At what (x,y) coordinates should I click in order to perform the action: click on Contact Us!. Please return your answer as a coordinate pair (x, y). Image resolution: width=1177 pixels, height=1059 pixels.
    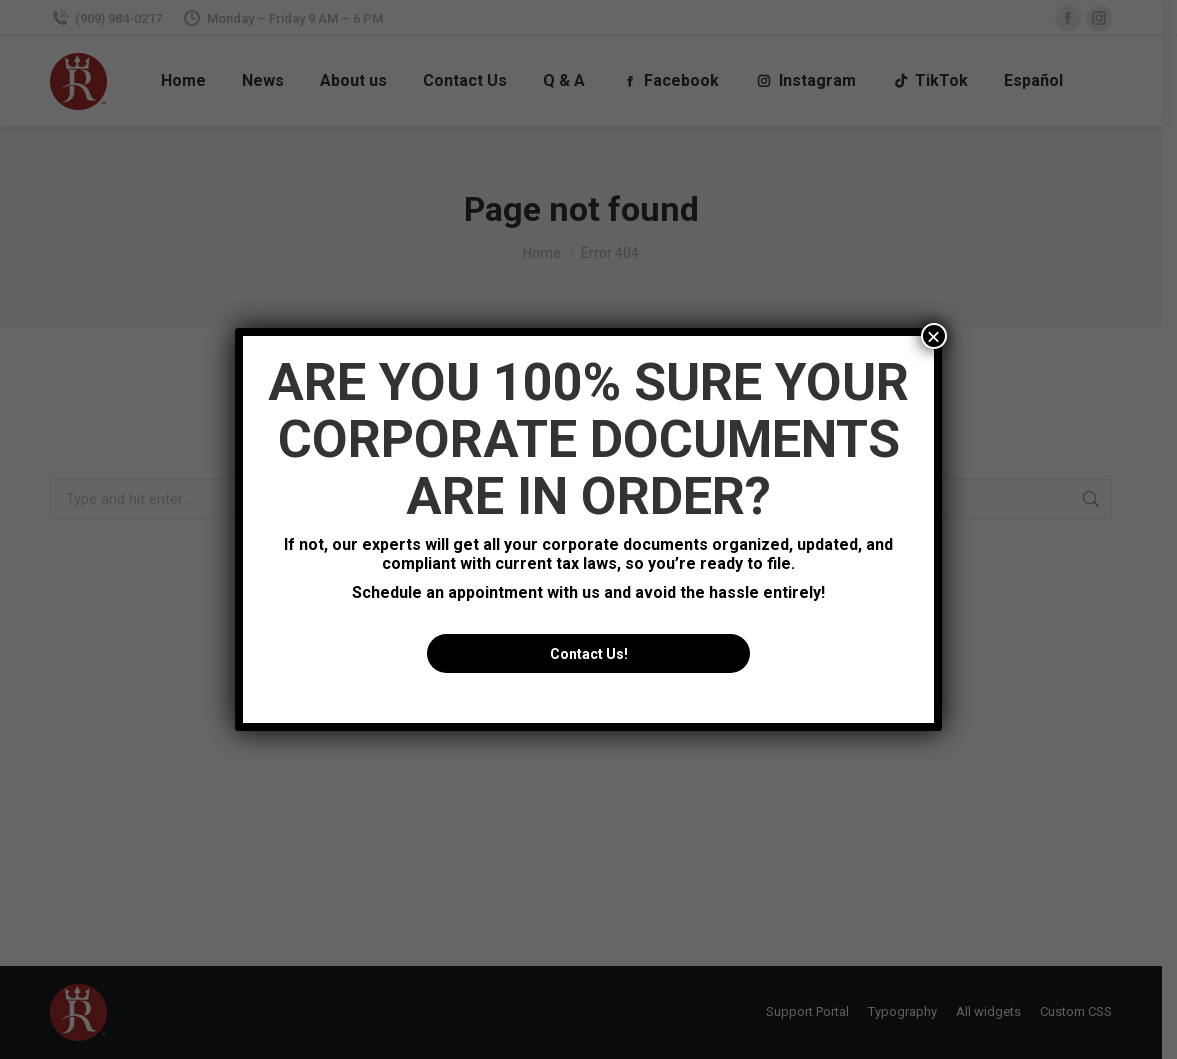
    Looking at the image, I should click on (589, 654).